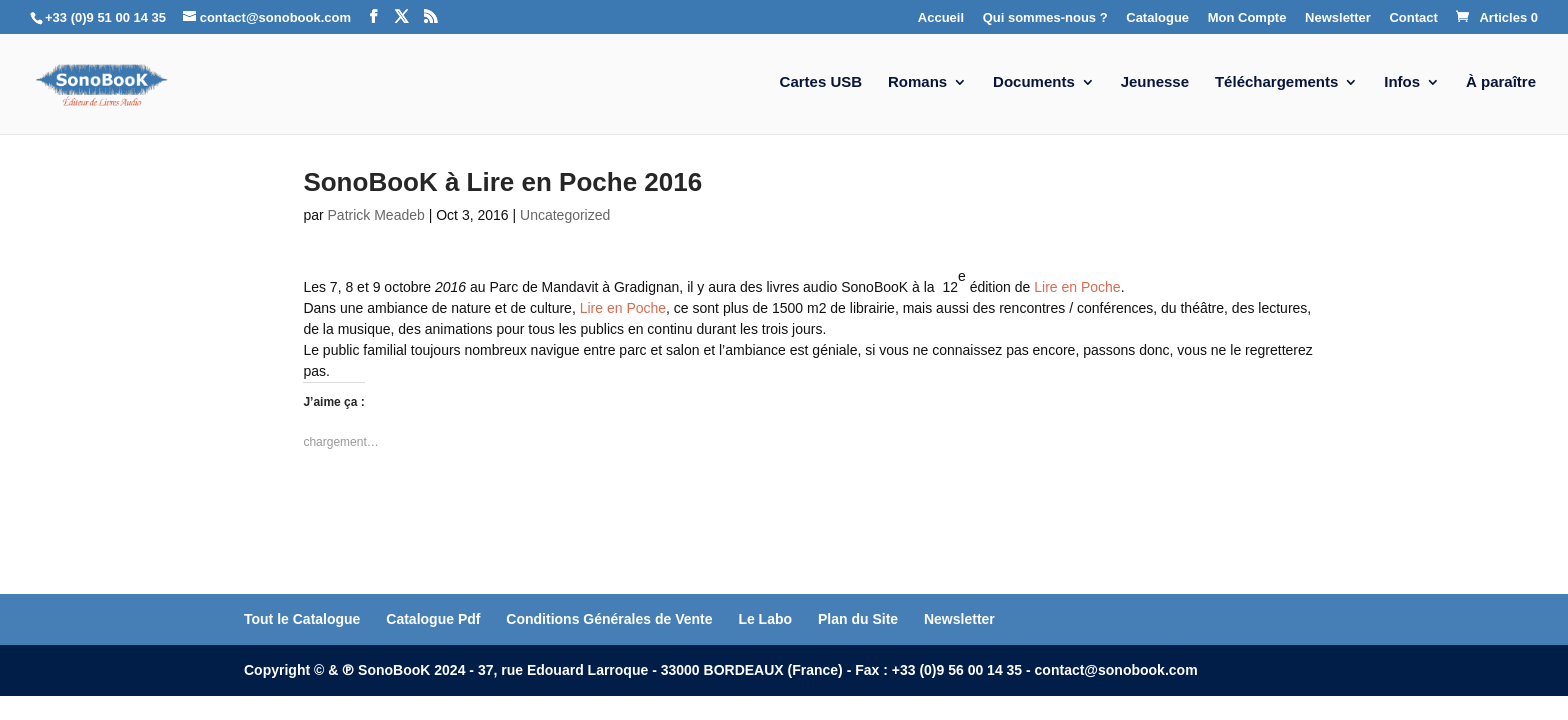  I want to click on Romans, so click(917, 82).